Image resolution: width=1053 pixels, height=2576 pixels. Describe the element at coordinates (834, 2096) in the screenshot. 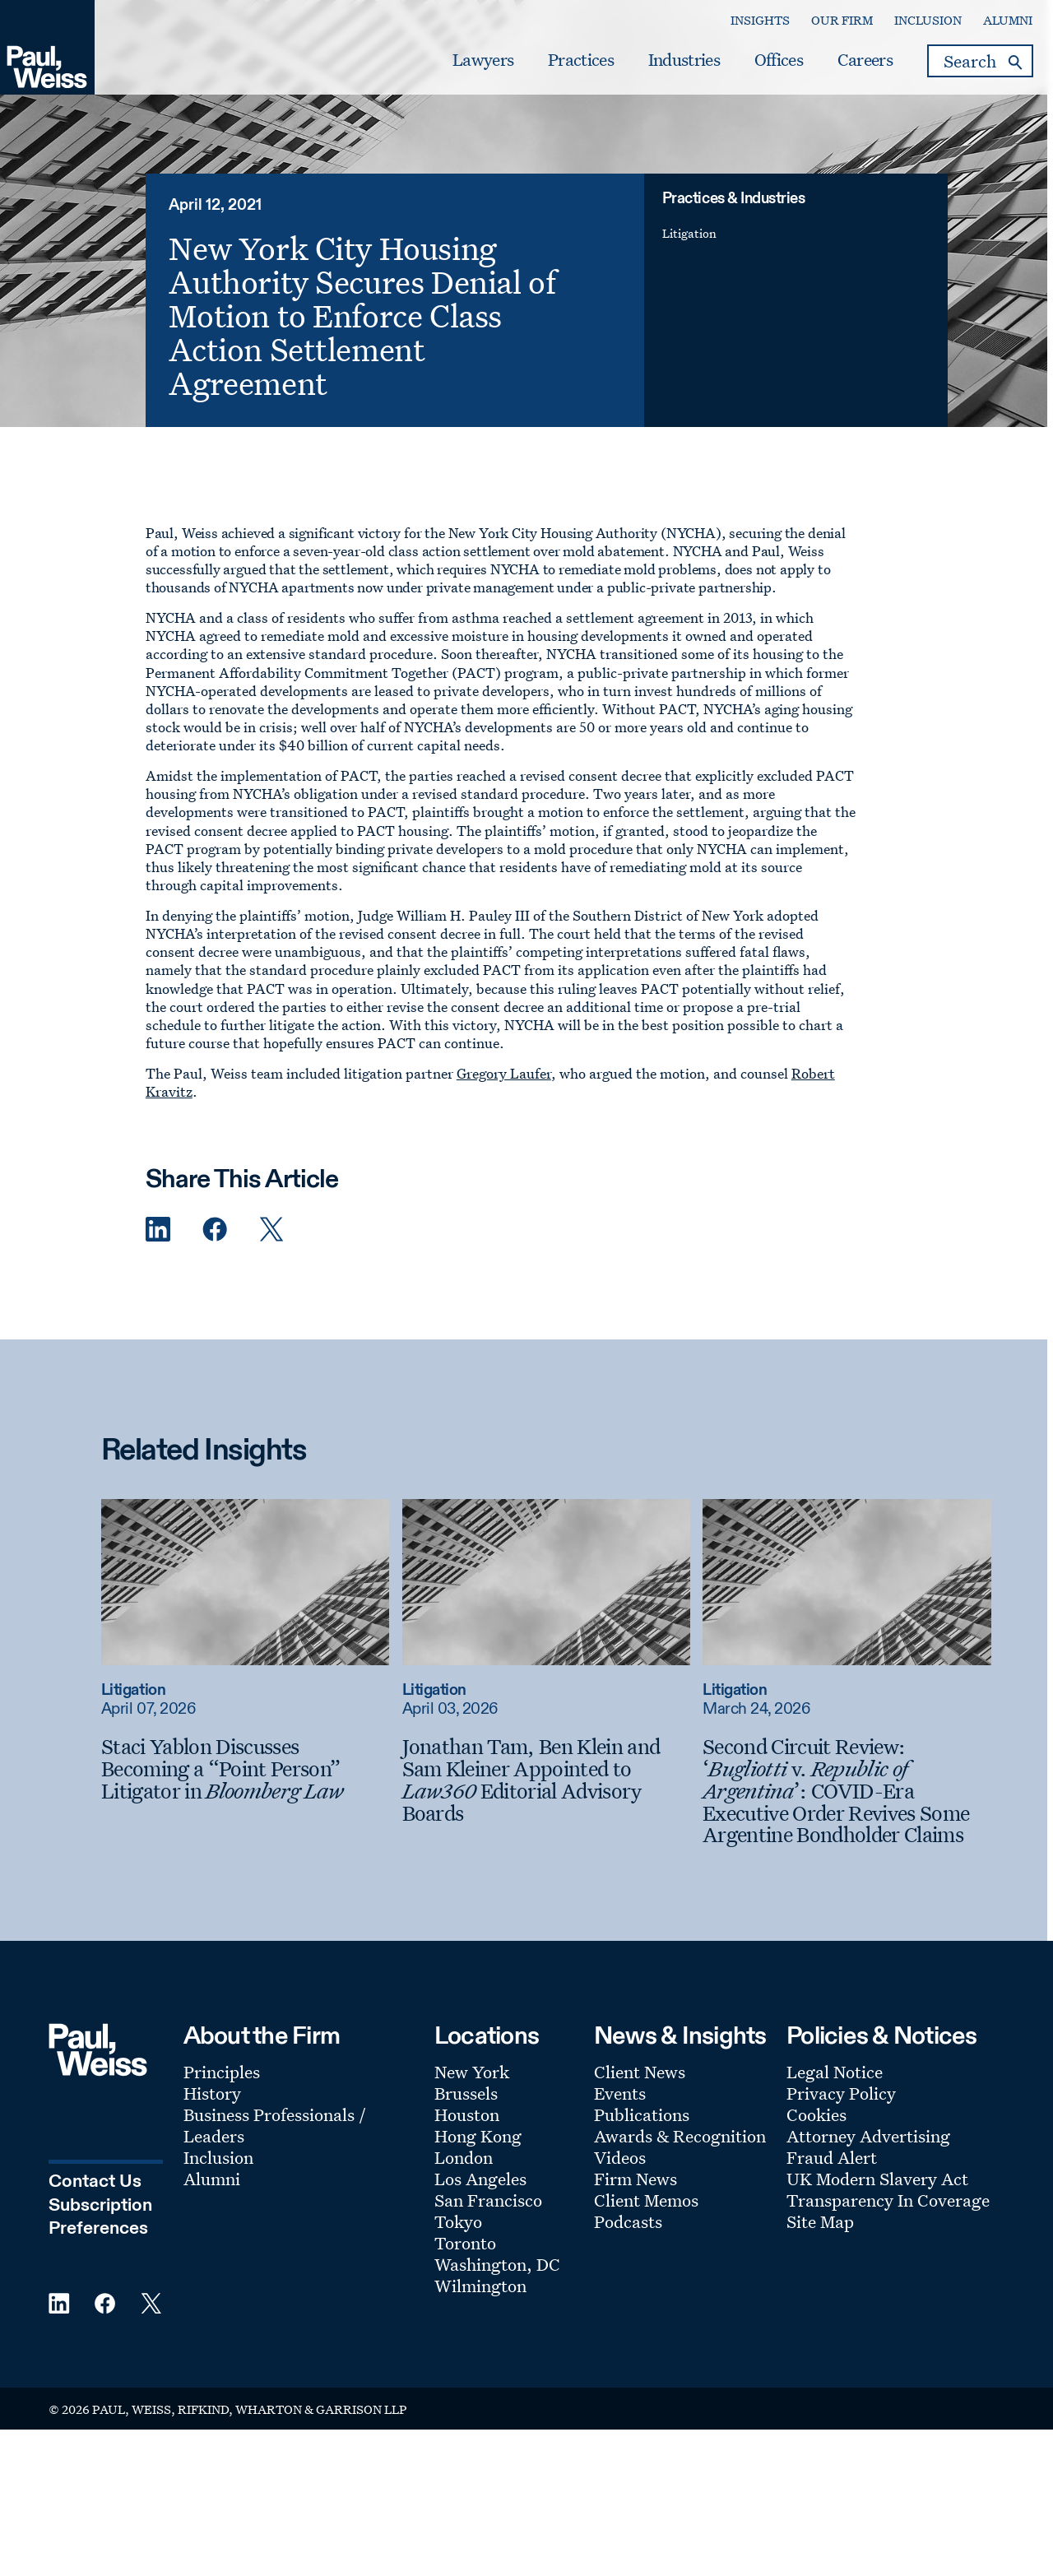

I see `Legal Notice [Footer Menu: Legal Notice]` at that location.